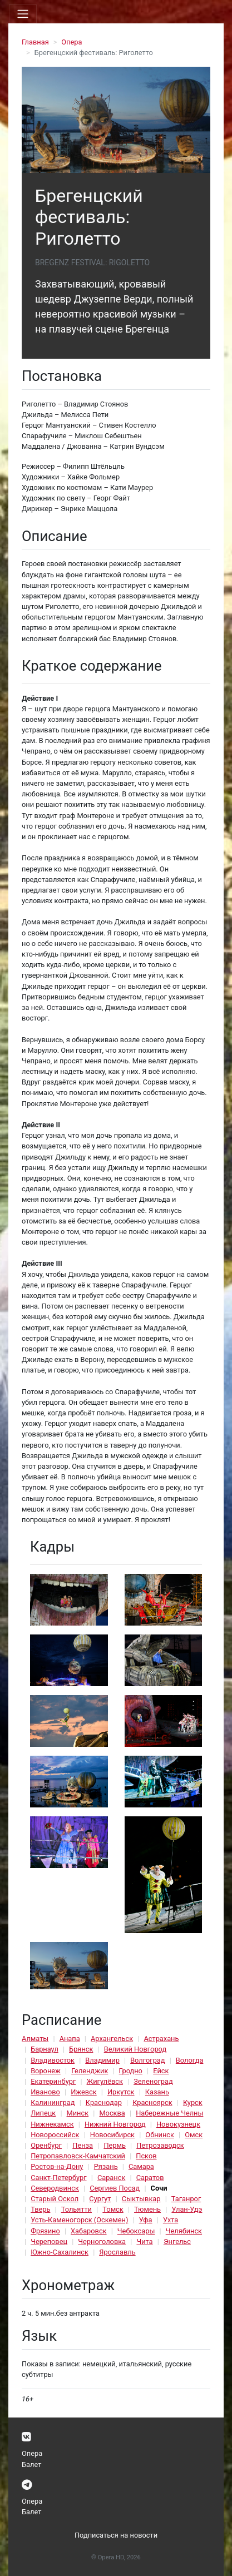 The width and height of the screenshot is (232, 2576). Describe the element at coordinates (170, 2220) in the screenshot. I see `Ухта` at that location.